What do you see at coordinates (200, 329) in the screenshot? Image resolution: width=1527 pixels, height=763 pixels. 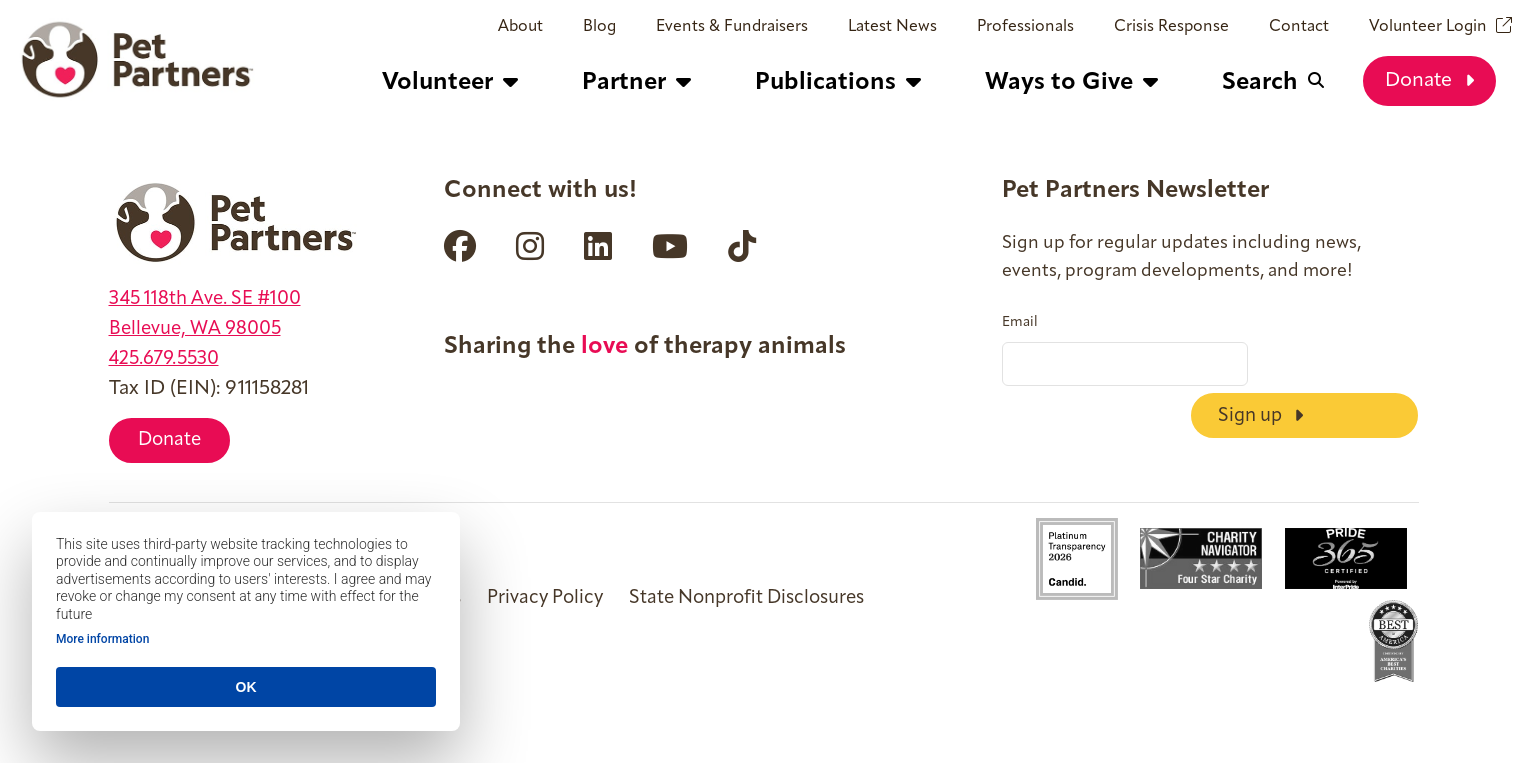 I see `Bellevue, WA 98005` at bounding box center [200, 329].